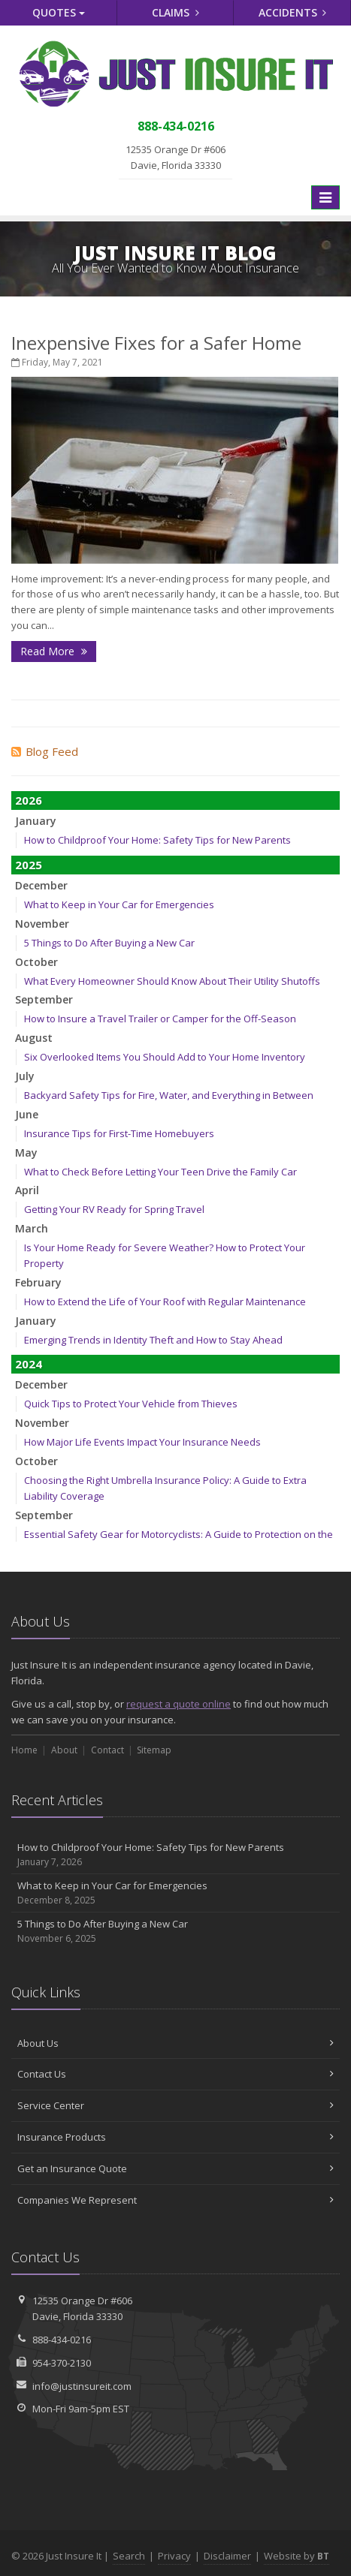  Describe the element at coordinates (28, 1363) in the screenshot. I see `2024` at that location.